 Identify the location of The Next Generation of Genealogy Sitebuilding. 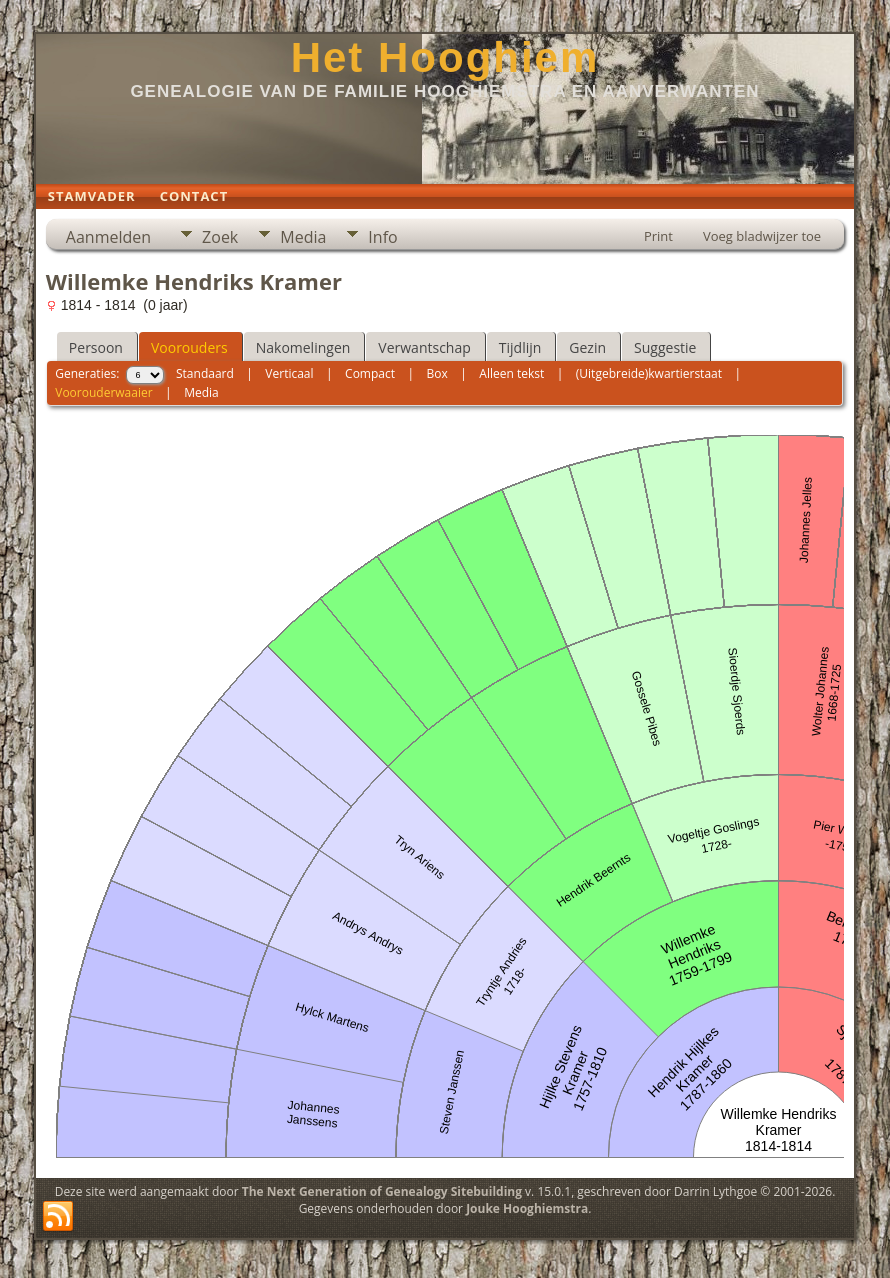
(382, 1191).